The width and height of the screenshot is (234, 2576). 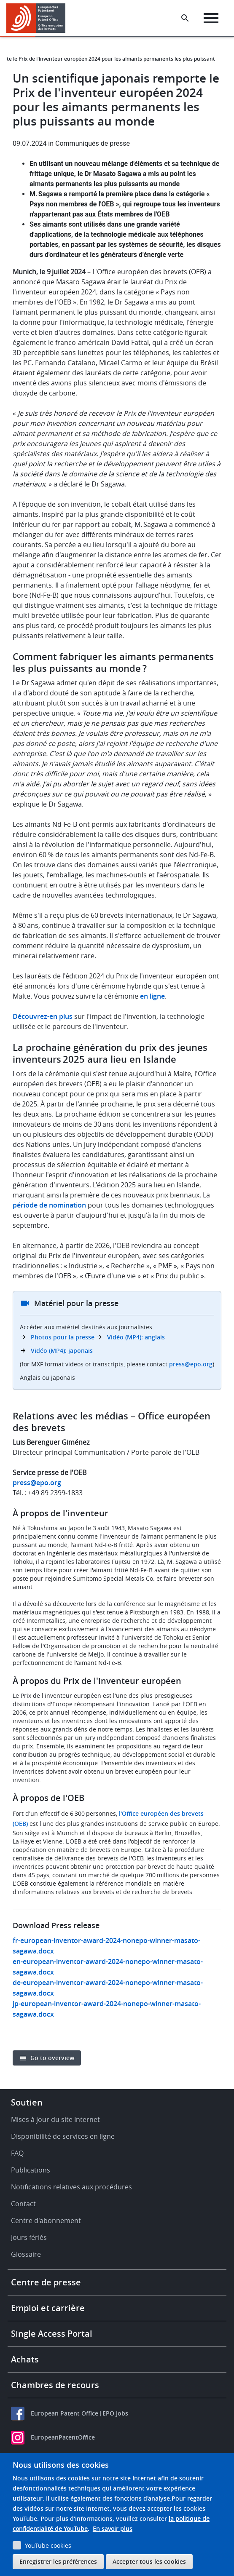 I want to click on YouTube cookies, so click(x=48, y=2545).